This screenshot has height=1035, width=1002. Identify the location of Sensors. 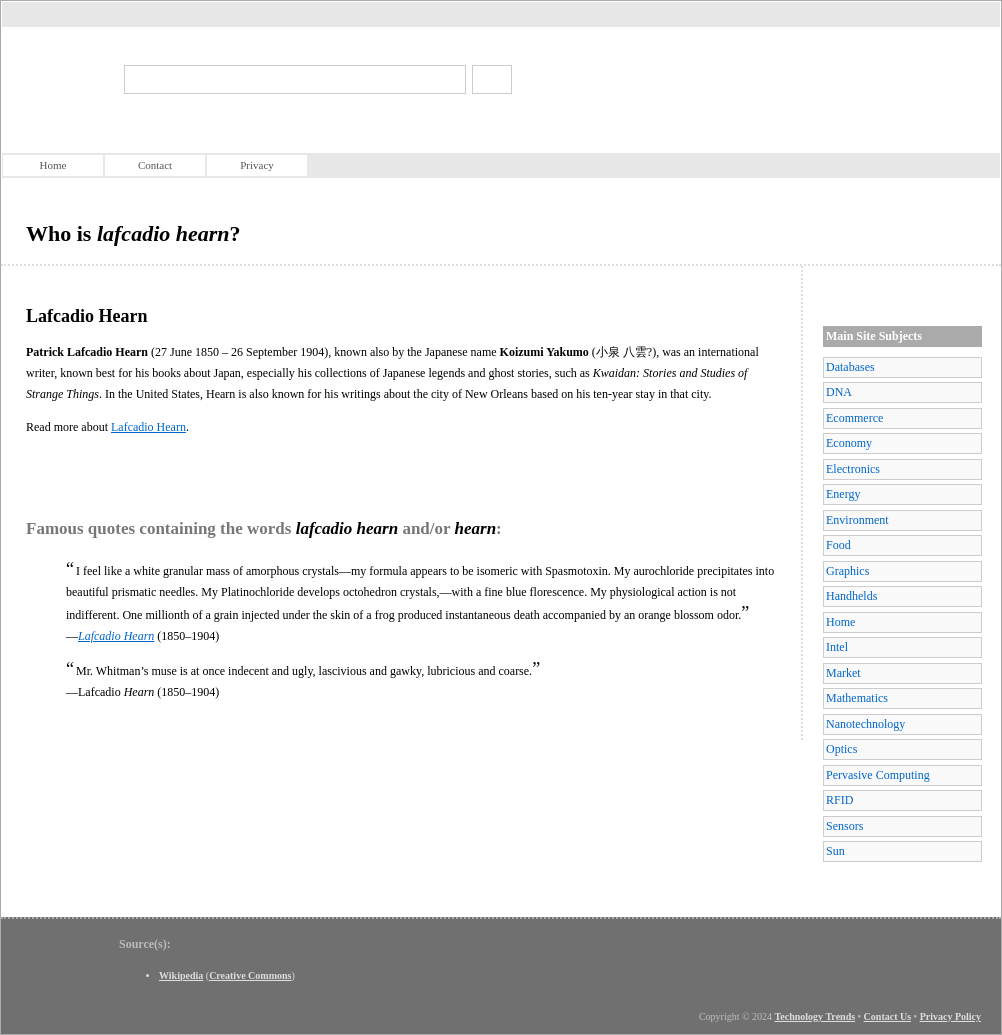
(844, 826).